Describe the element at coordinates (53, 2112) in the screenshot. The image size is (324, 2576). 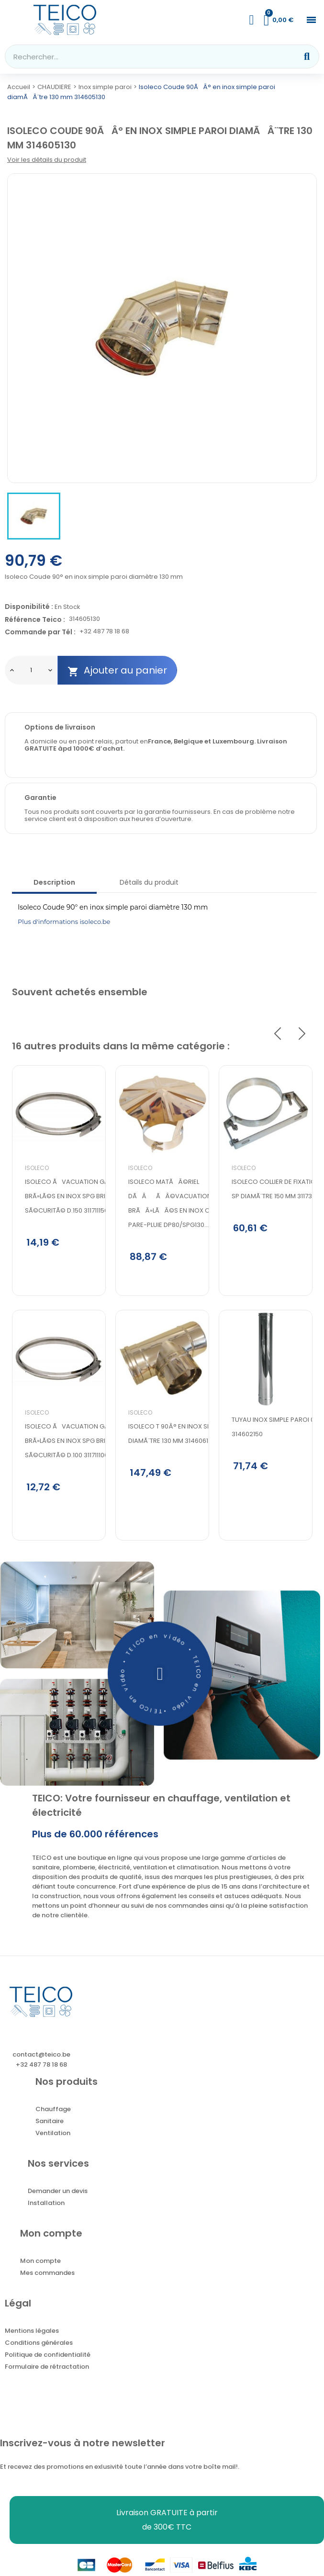
I see `Chauffage` at that location.